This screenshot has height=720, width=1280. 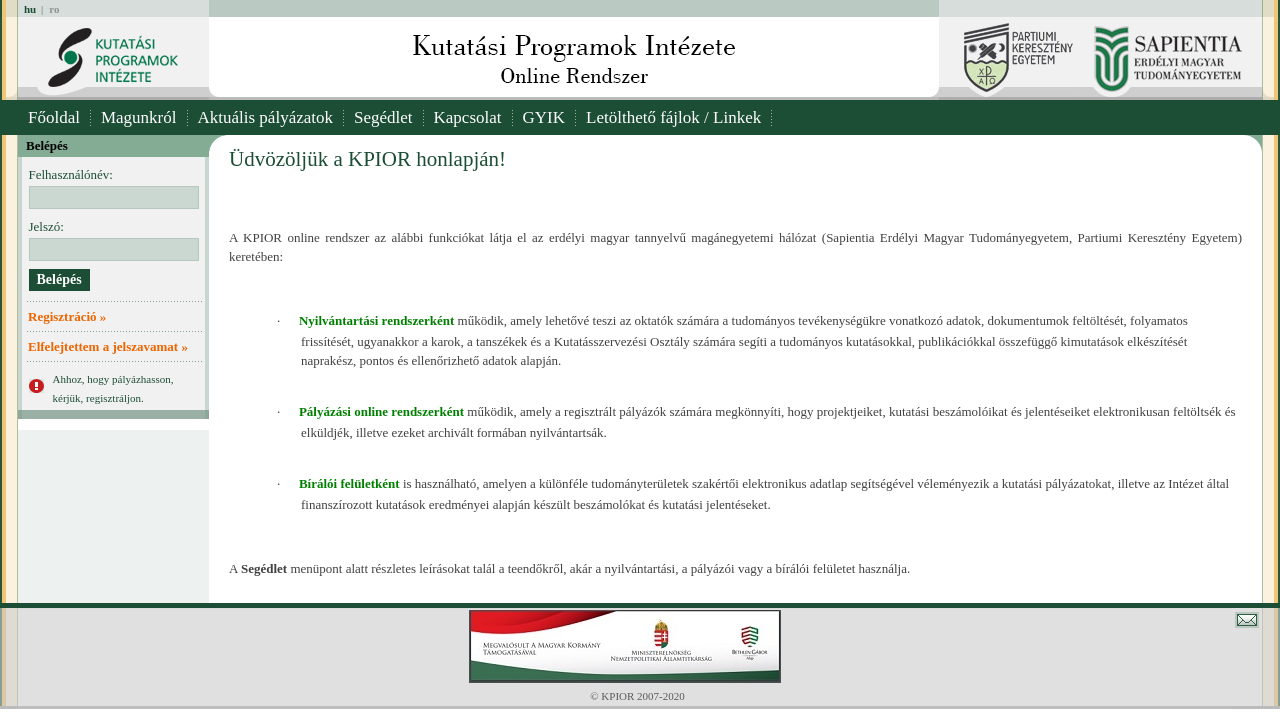 I want to click on Segédlet, so click(x=383, y=117).